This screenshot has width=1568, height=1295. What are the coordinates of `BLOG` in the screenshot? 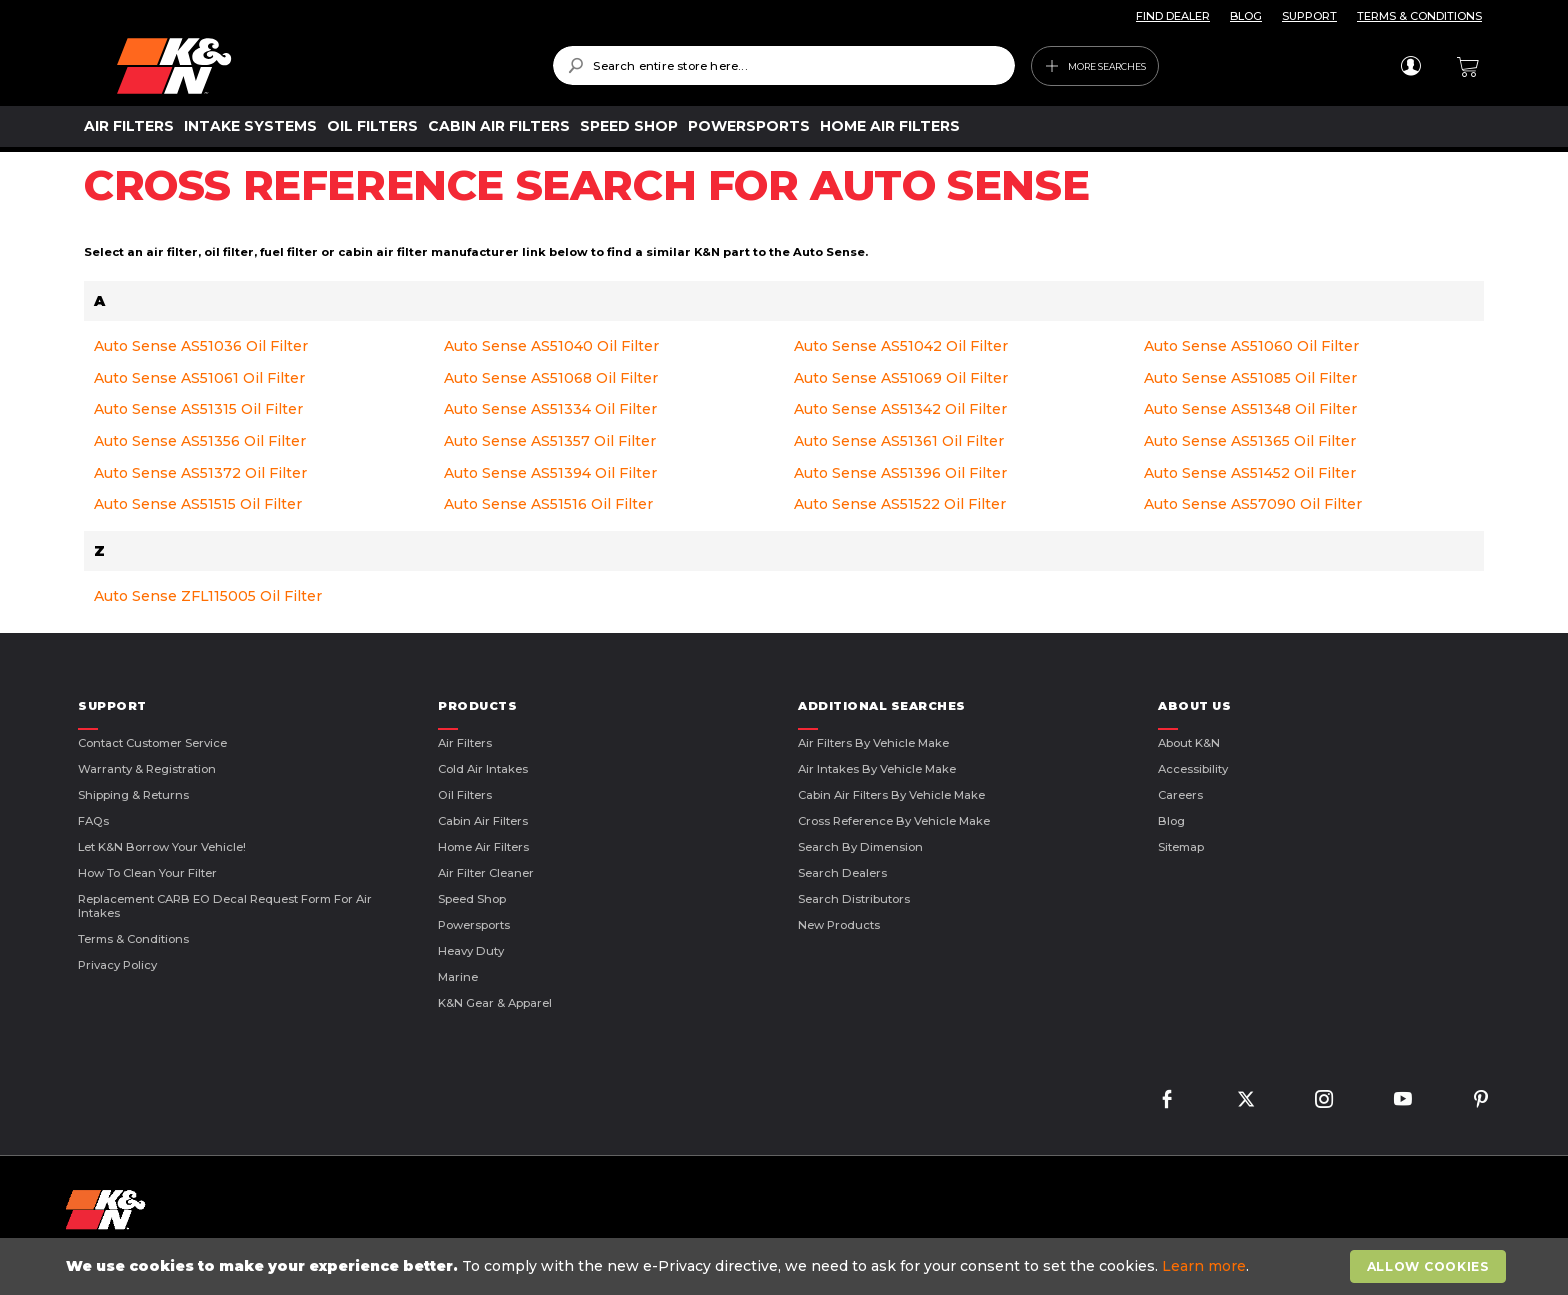 It's located at (1246, 16).